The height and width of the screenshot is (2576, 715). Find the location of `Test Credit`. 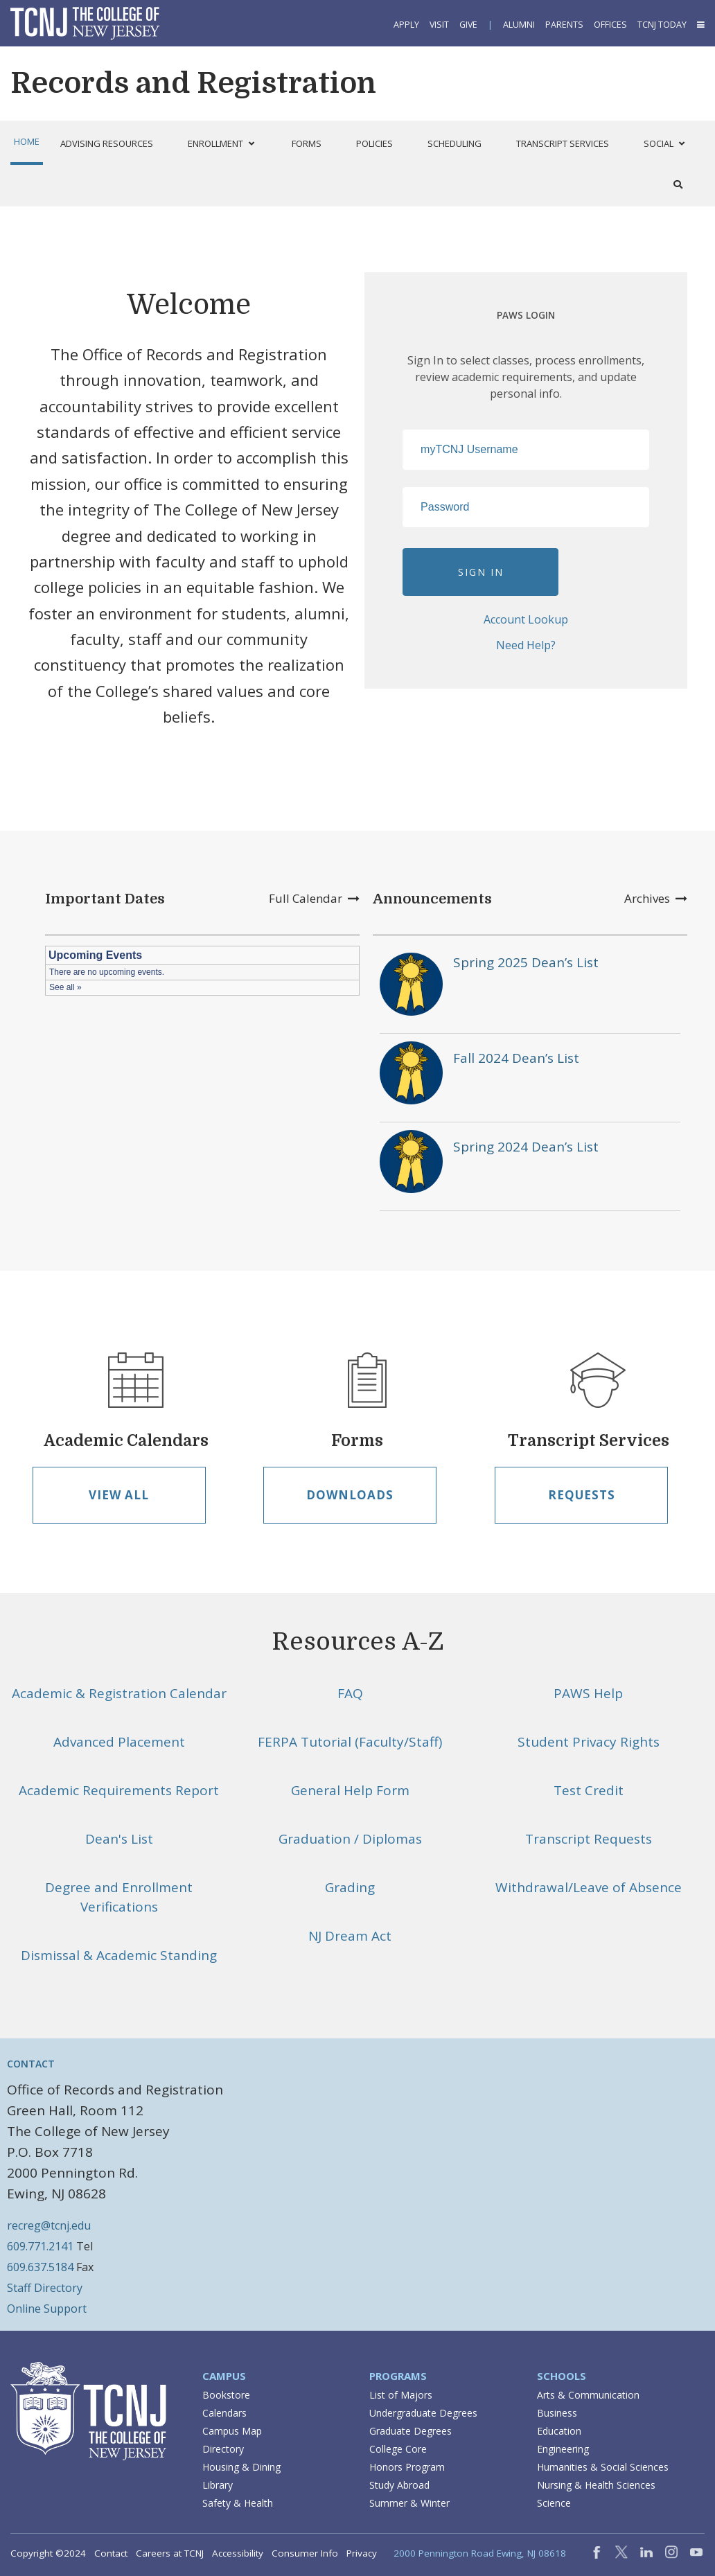

Test Credit is located at coordinates (589, 1790).